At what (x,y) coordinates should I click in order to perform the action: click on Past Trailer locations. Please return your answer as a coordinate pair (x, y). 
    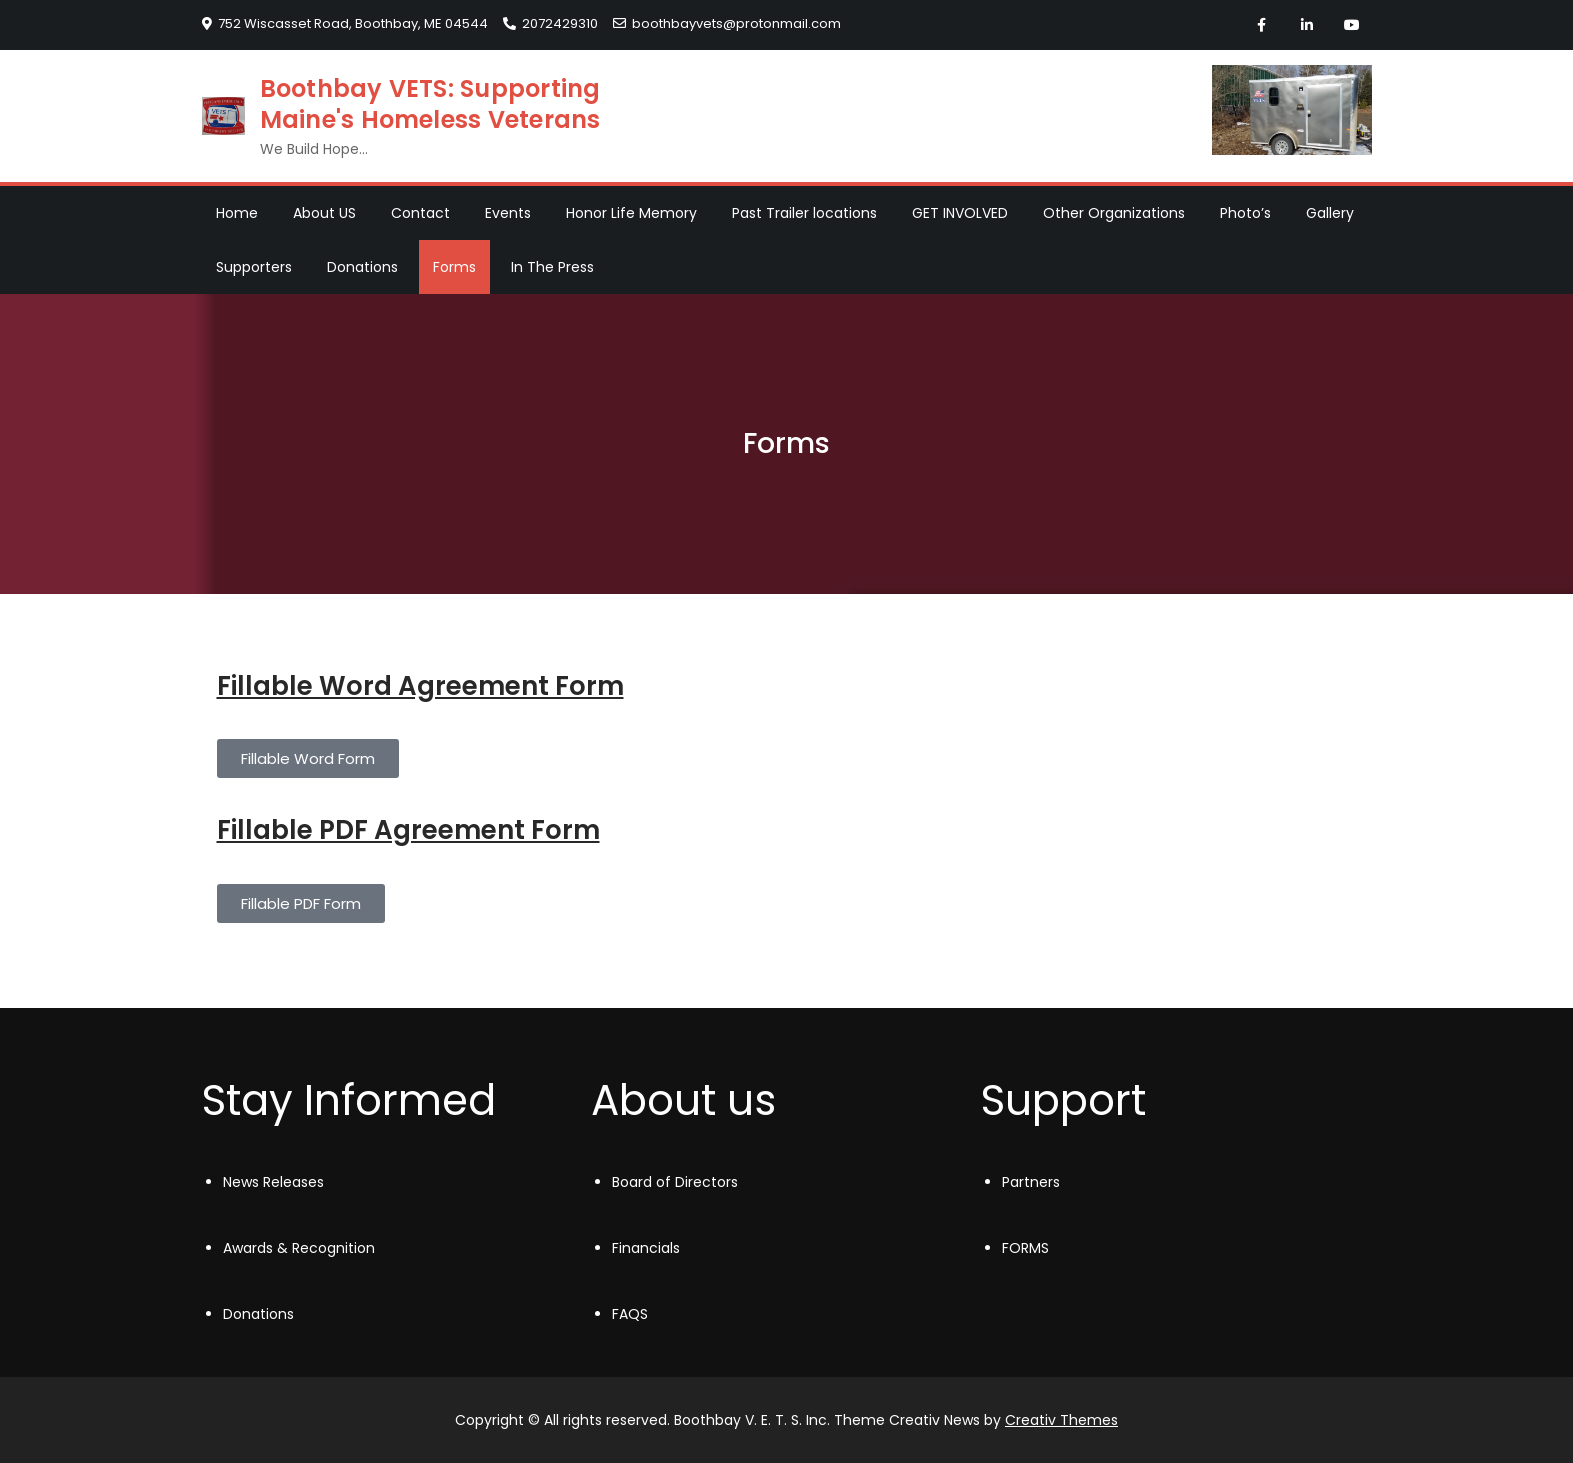
    Looking at the image, I should click on (804, 213).